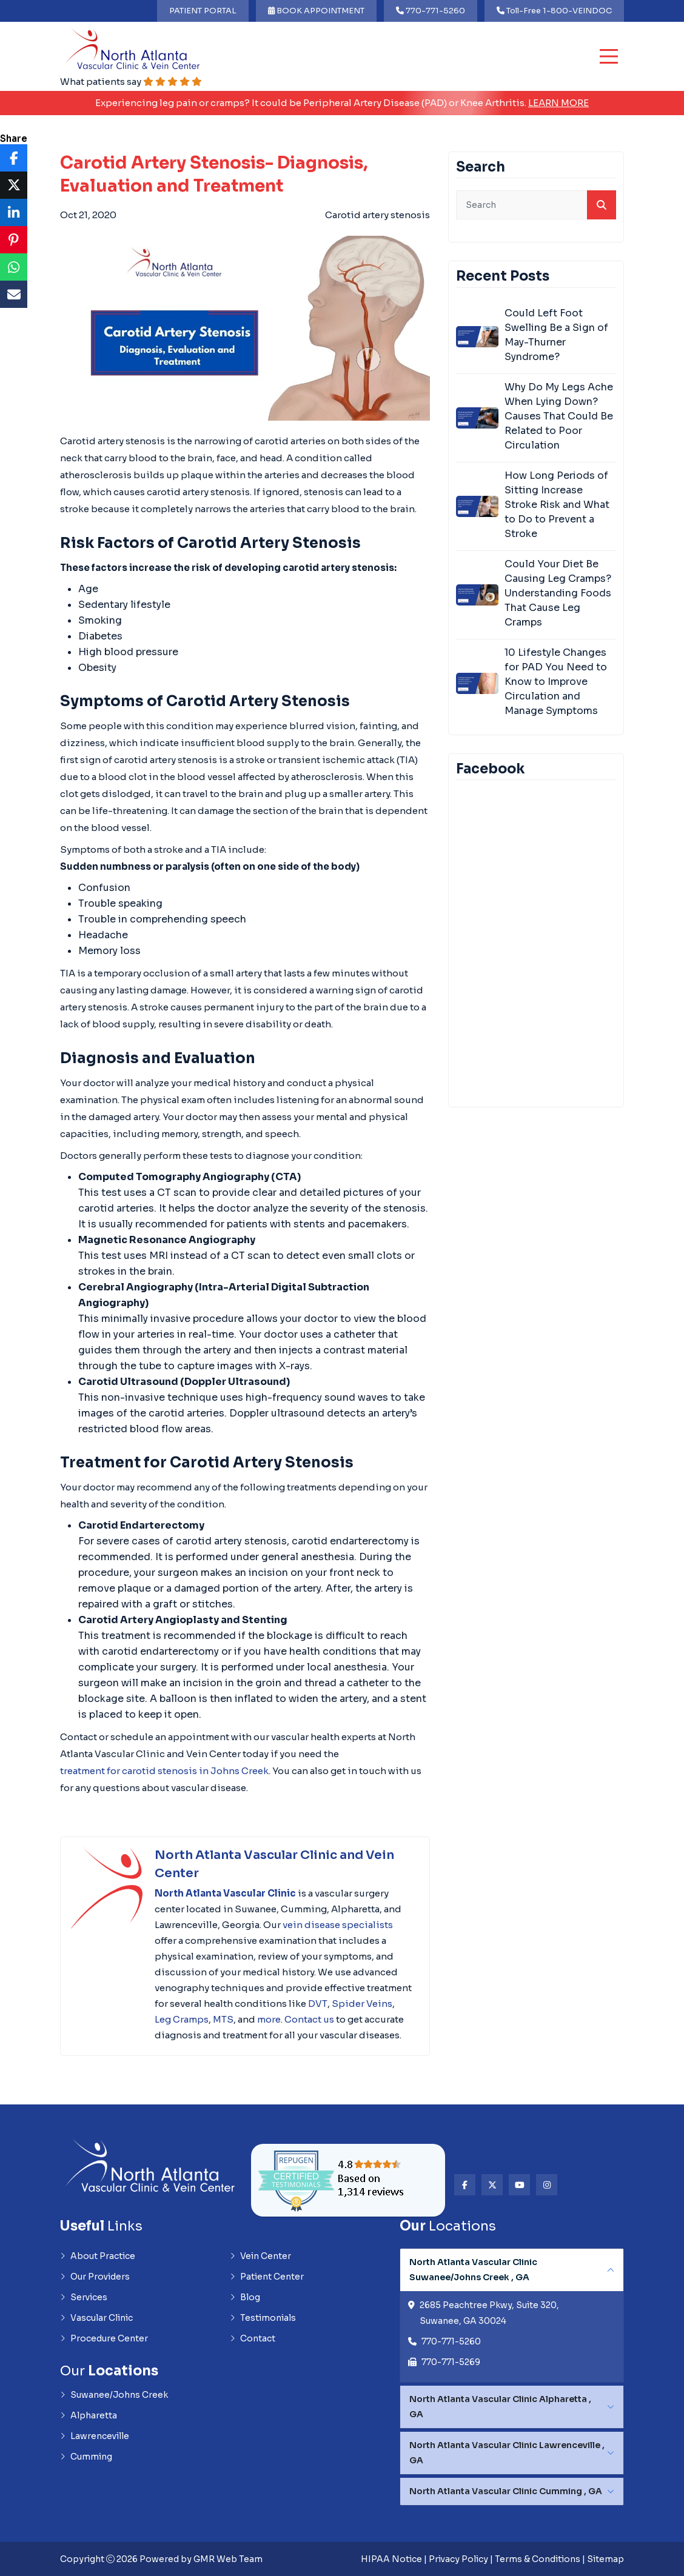  I want to click on GMR Web Team, so click(228, 2559).